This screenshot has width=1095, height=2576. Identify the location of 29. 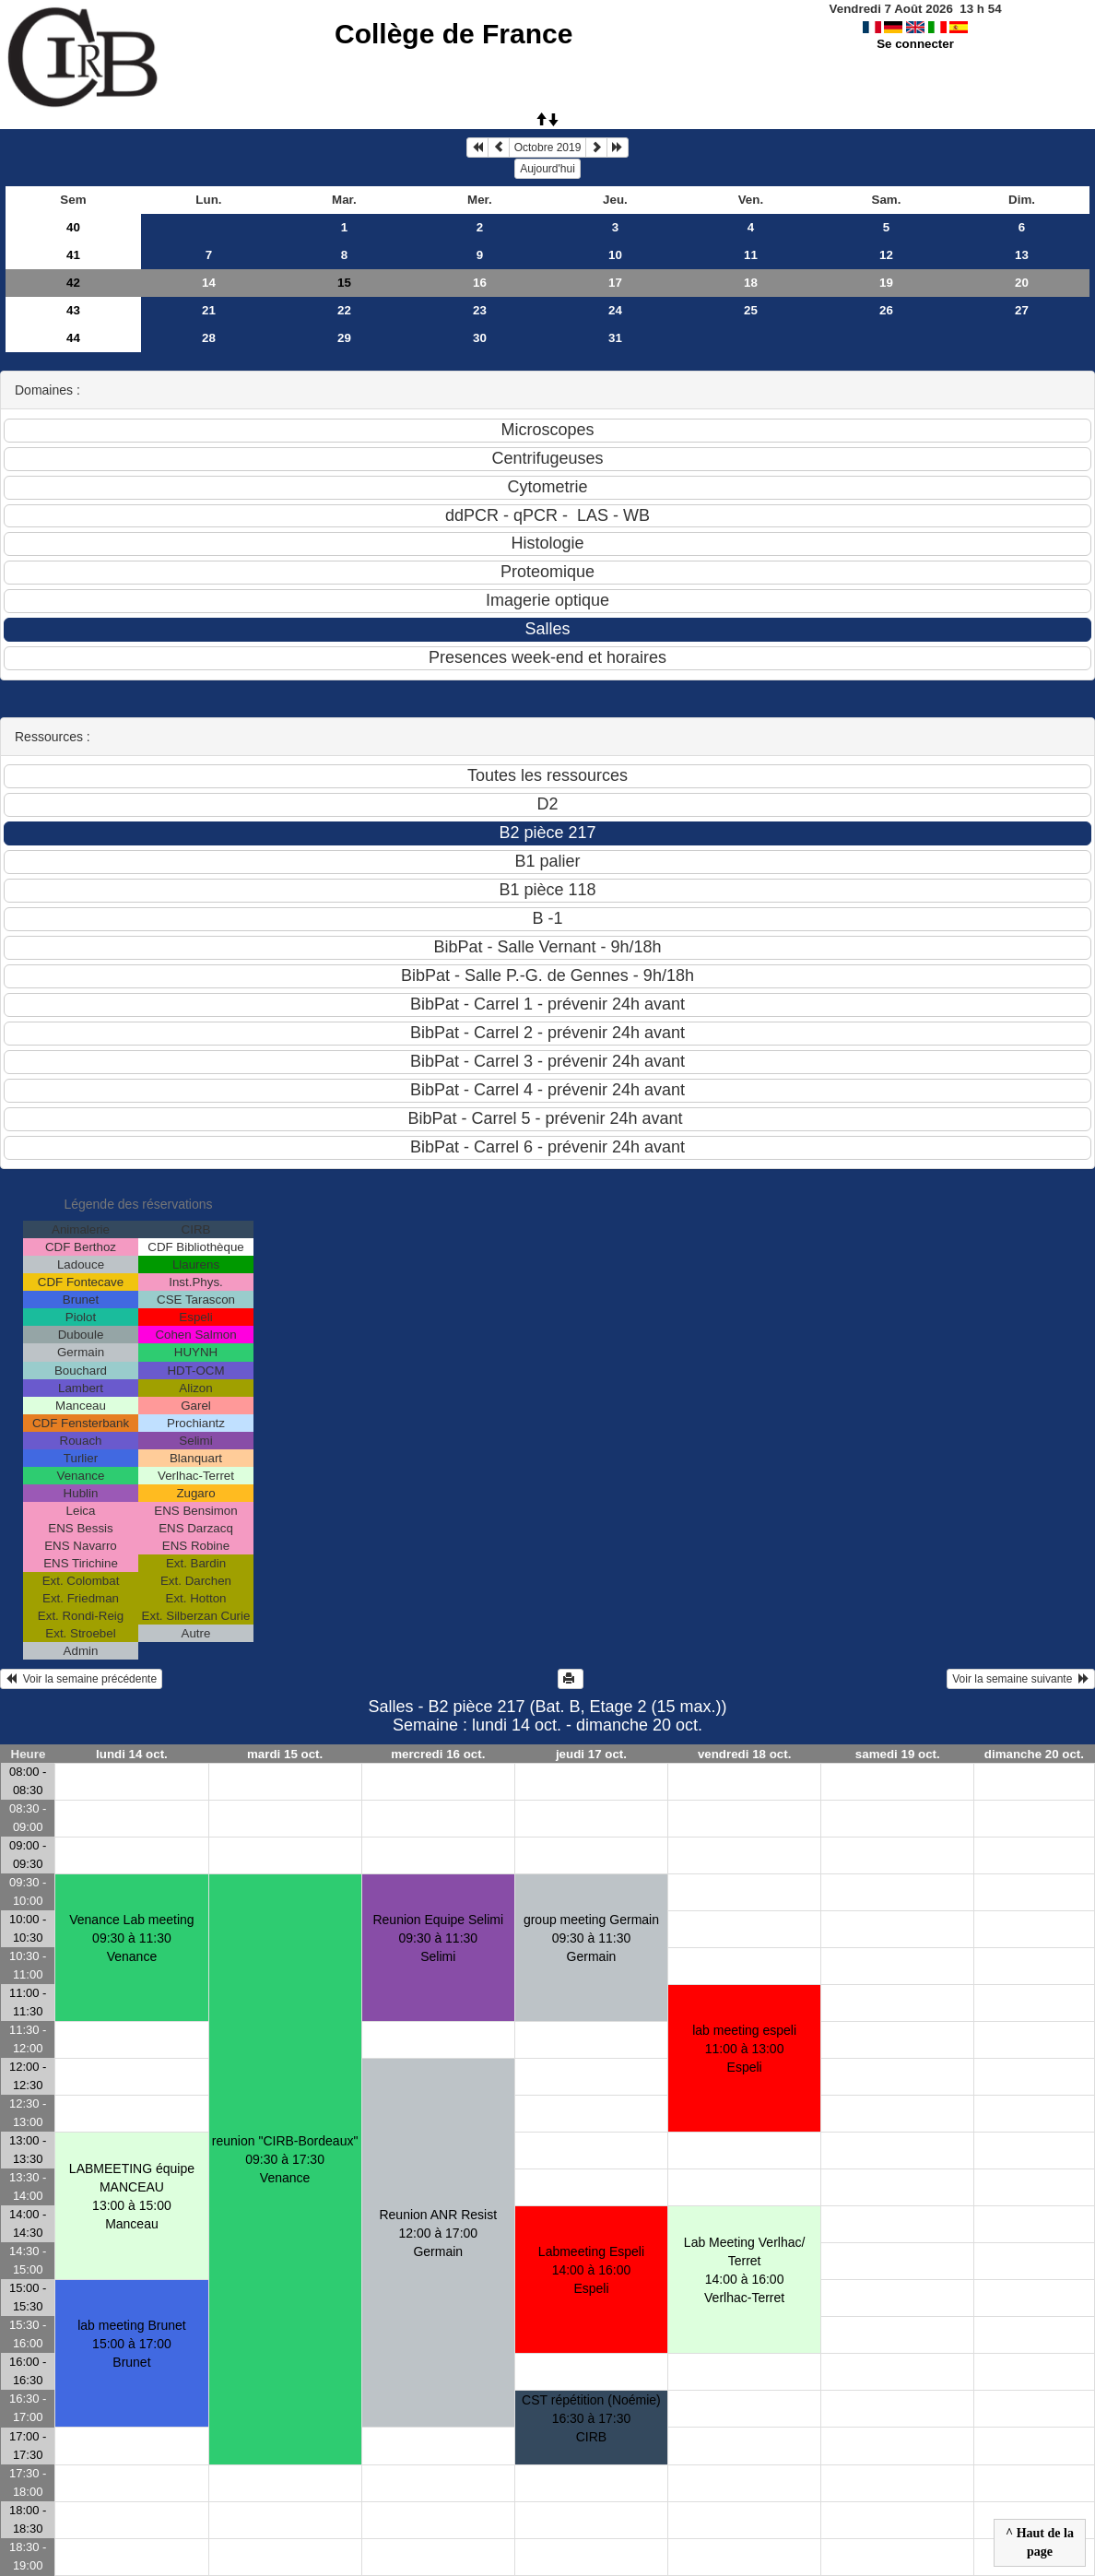
(344, 338).